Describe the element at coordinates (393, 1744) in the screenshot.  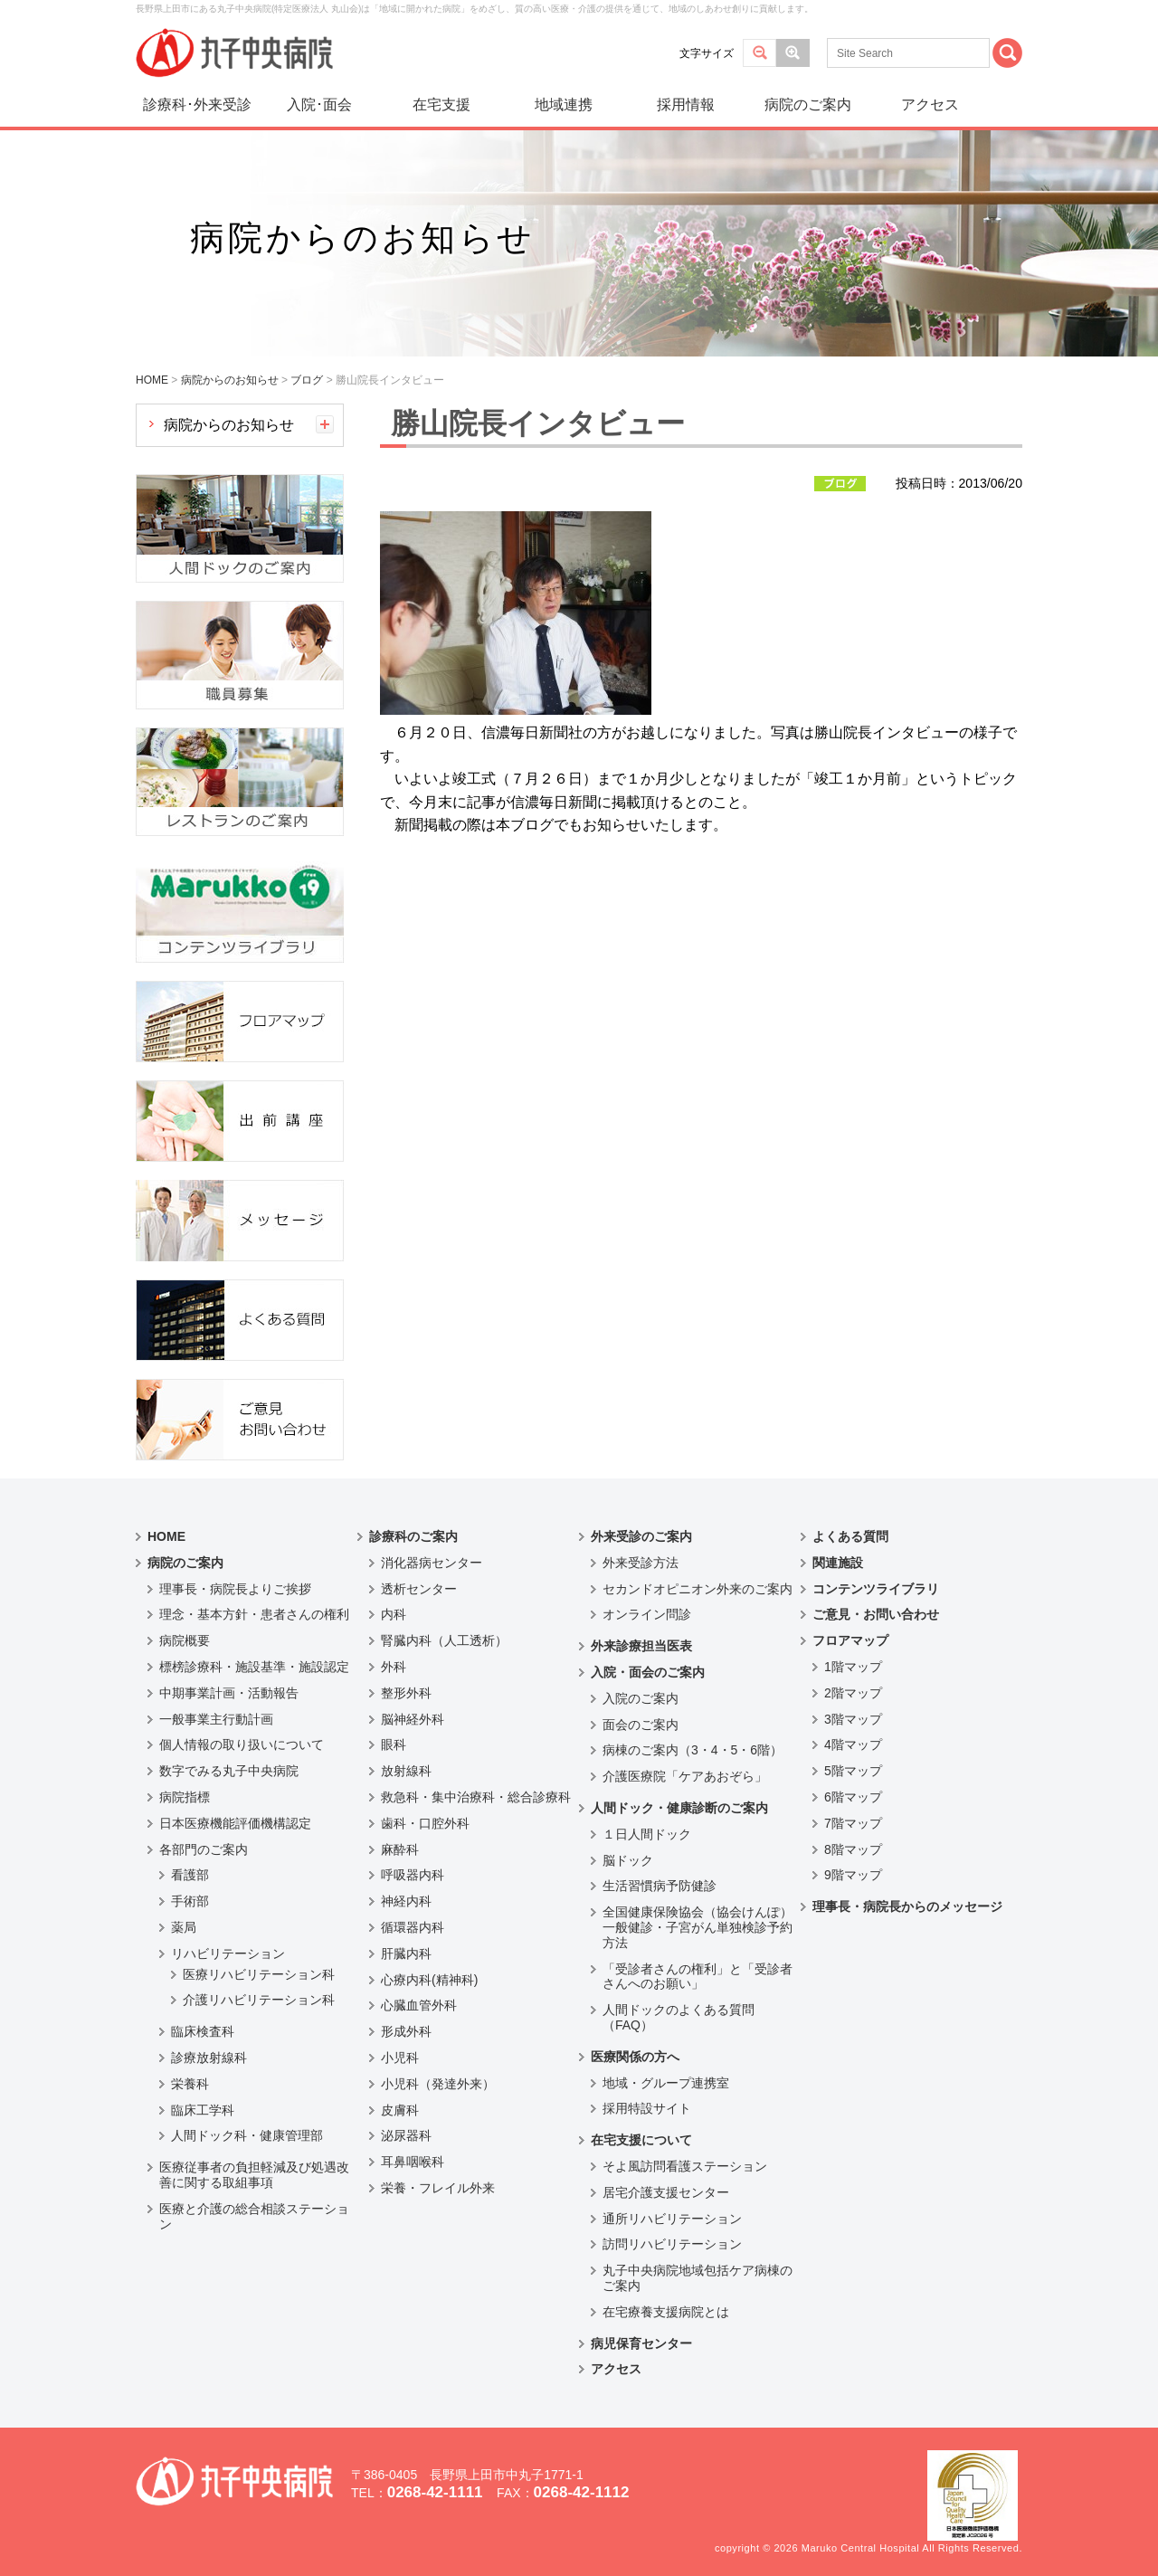
I see `眼科` at that location.